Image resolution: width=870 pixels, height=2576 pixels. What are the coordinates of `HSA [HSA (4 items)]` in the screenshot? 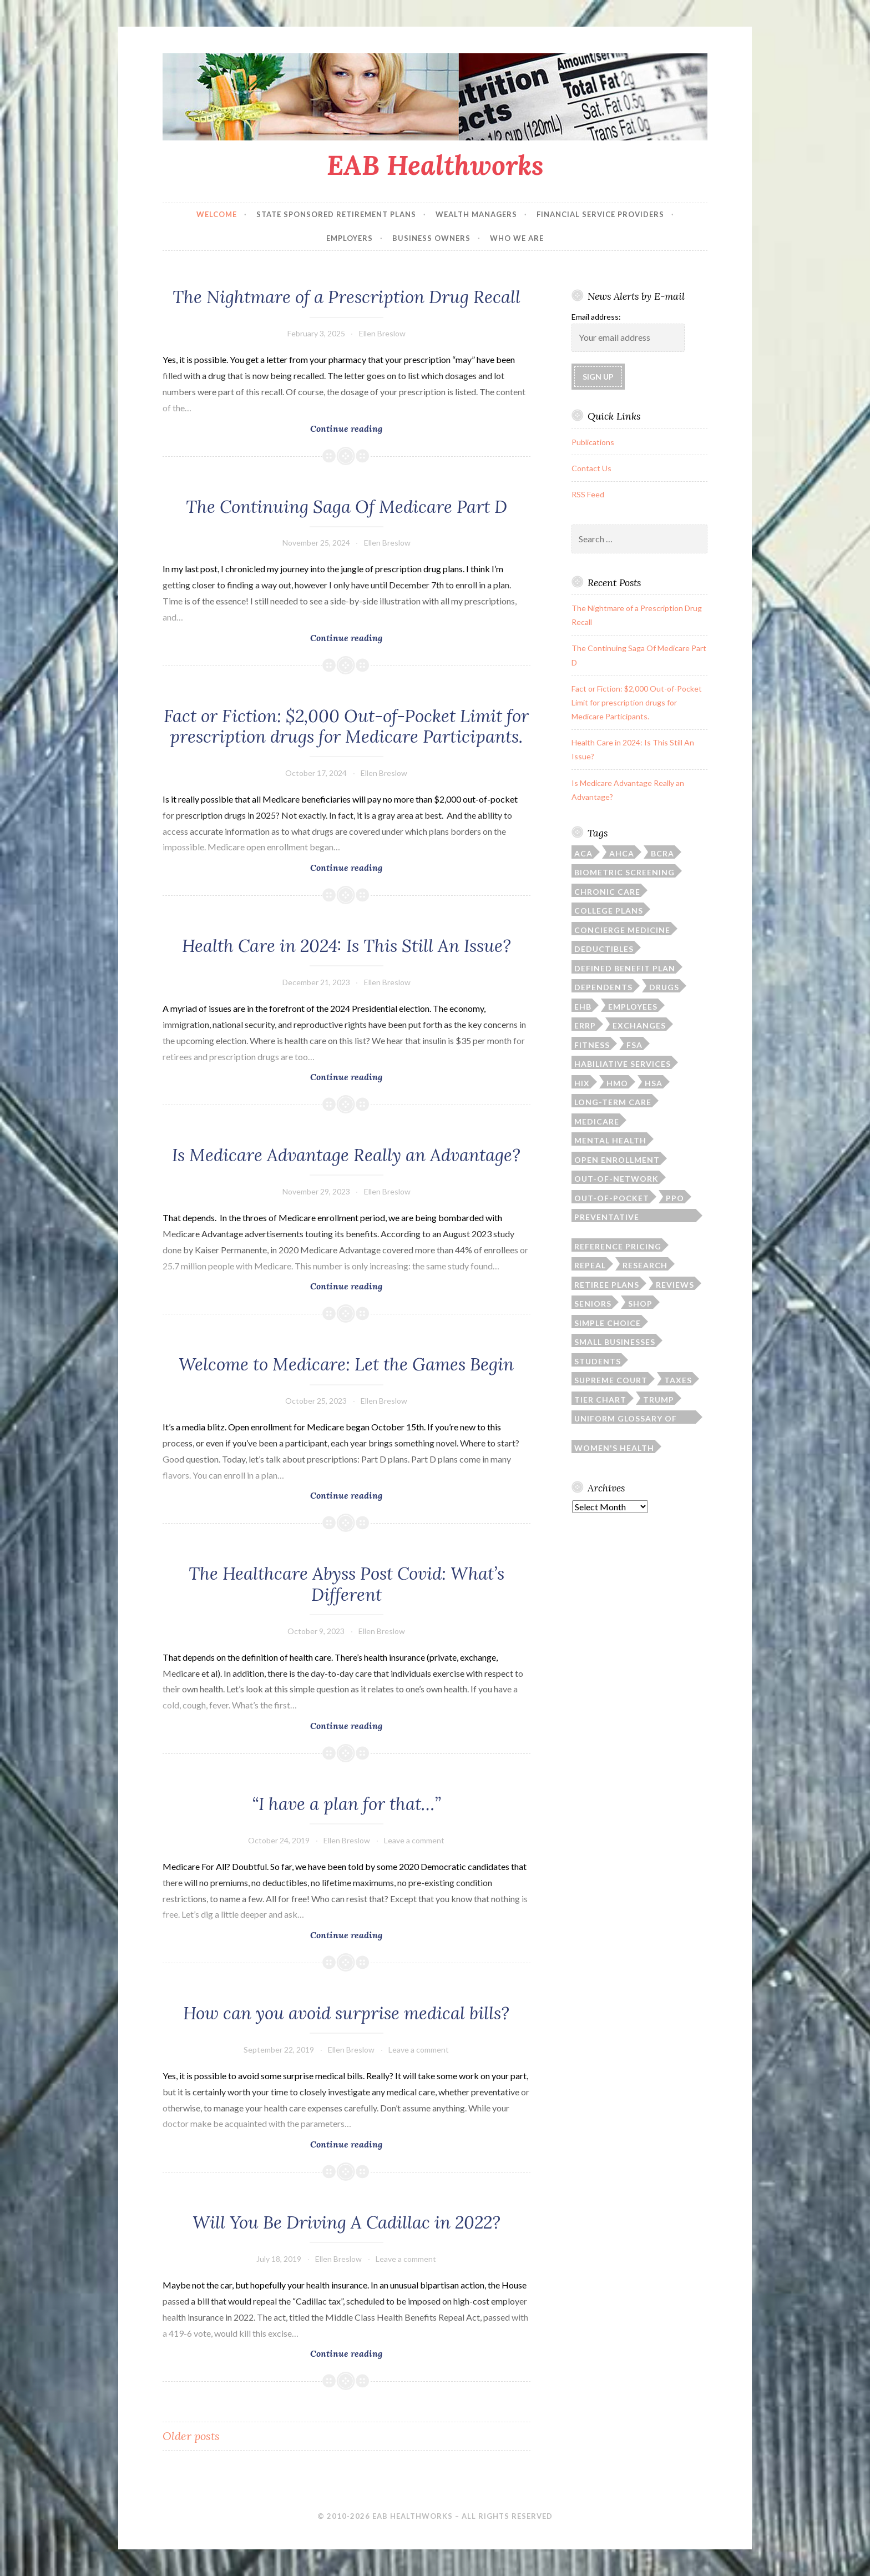 It's located at (653, 1083).